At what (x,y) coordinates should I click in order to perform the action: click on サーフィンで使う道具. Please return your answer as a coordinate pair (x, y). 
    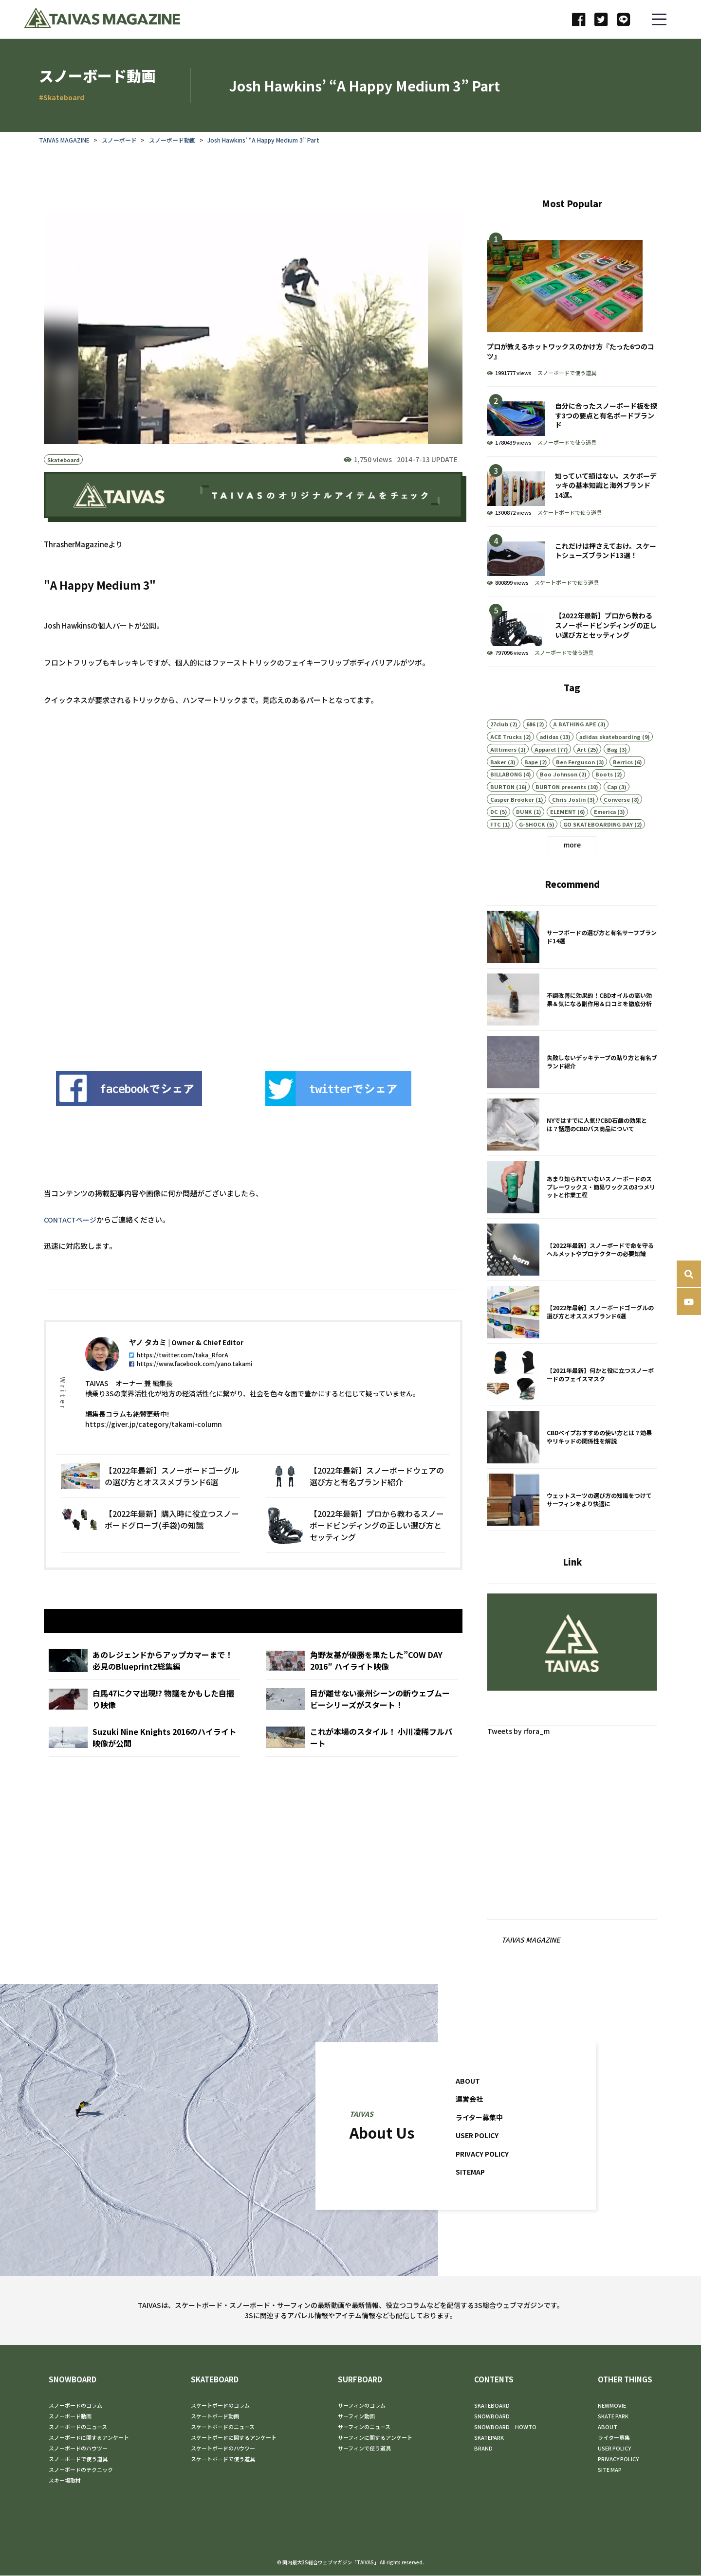
    Looking at the image, I should click on (364, 2448).